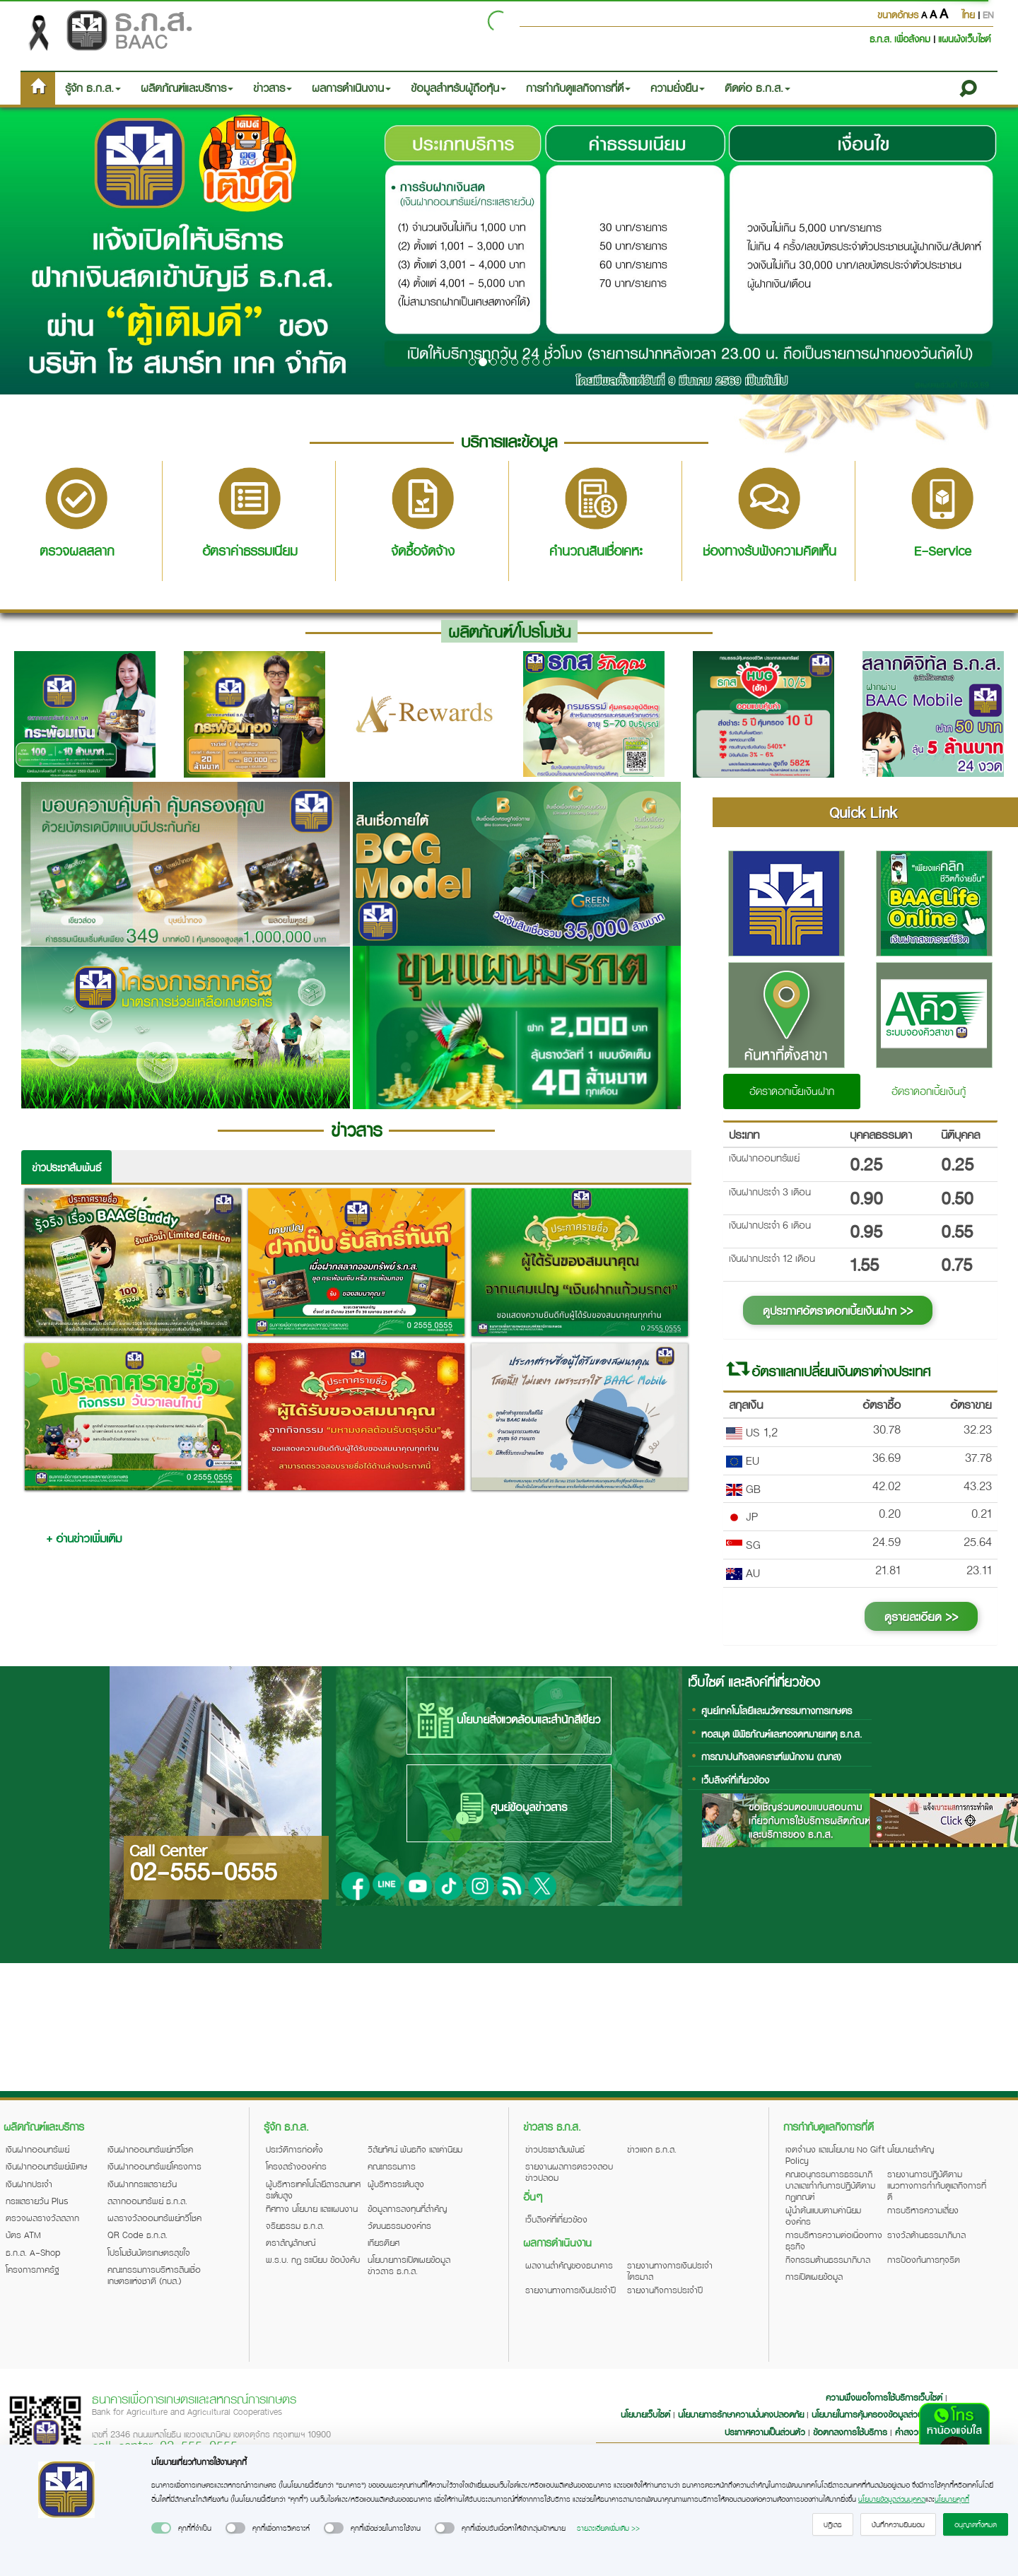  What do you see at coordinates (147, 2200) in the screenshot?
I see `สลากออมทรัพย์ ธ.ก.ส.` at bounding box center [147, 2200].